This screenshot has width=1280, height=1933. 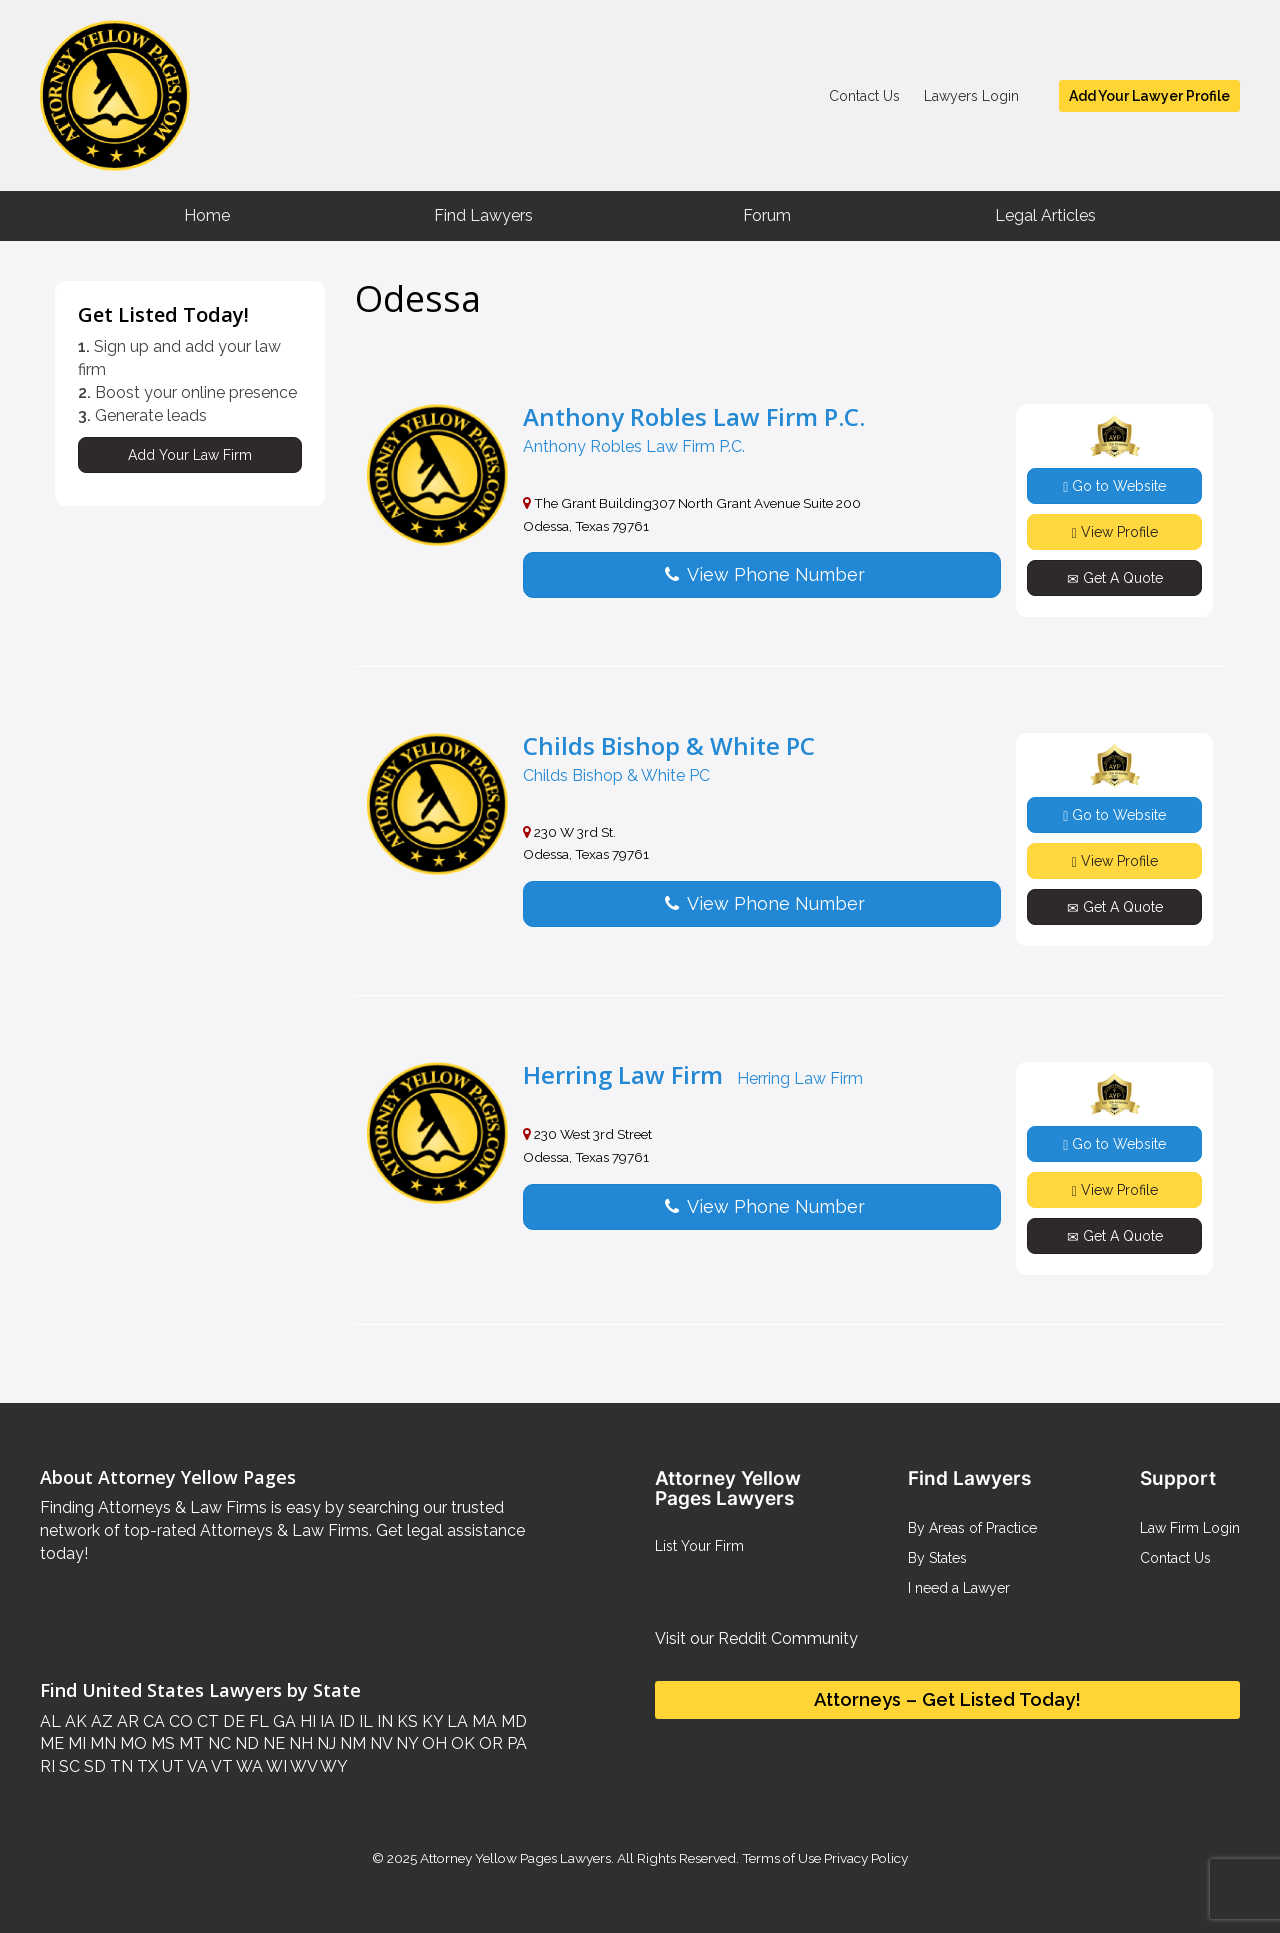 I want to click on TN, so click(x=119, y=1766).